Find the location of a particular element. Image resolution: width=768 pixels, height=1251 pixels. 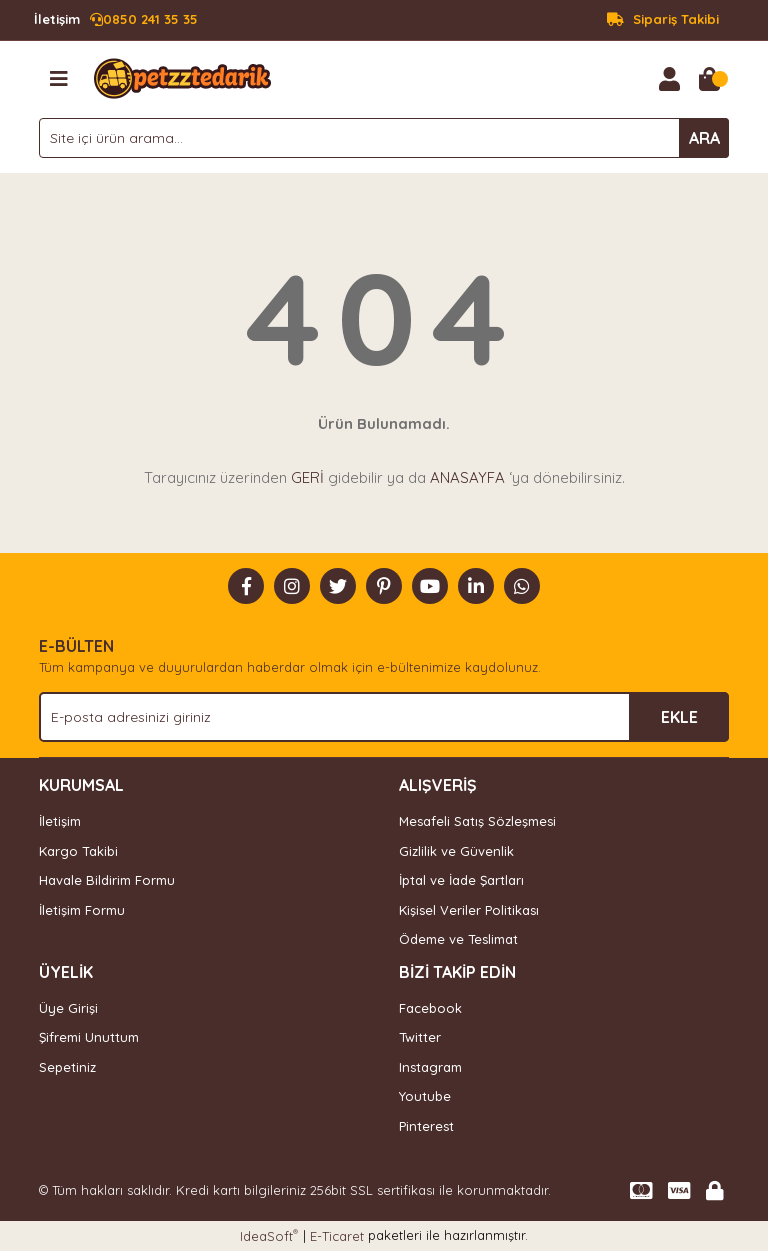

0850 241 35 35 is located at coordinates (116, 20).